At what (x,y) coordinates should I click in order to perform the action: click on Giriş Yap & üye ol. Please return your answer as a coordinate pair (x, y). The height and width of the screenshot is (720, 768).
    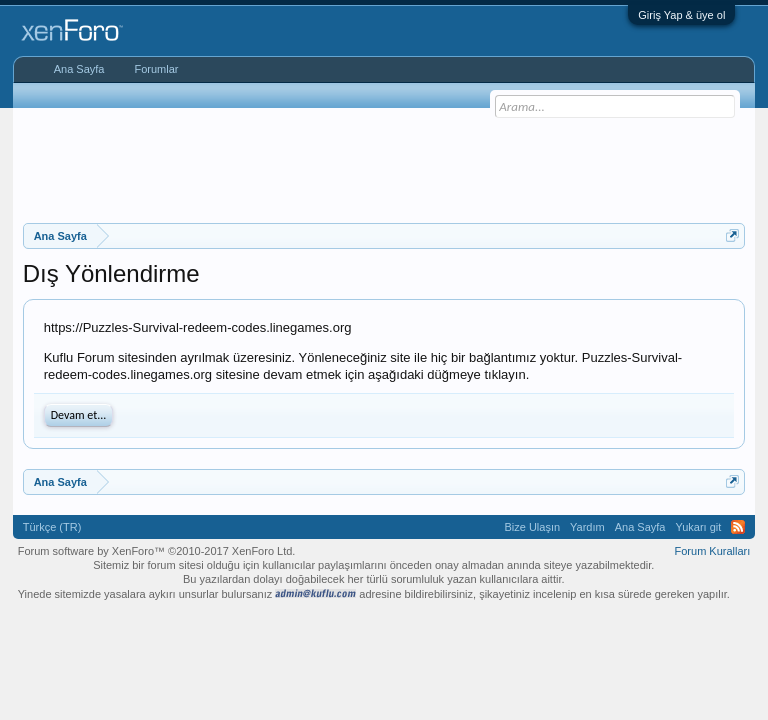
    Looking at the image, I should click on (681, 15).